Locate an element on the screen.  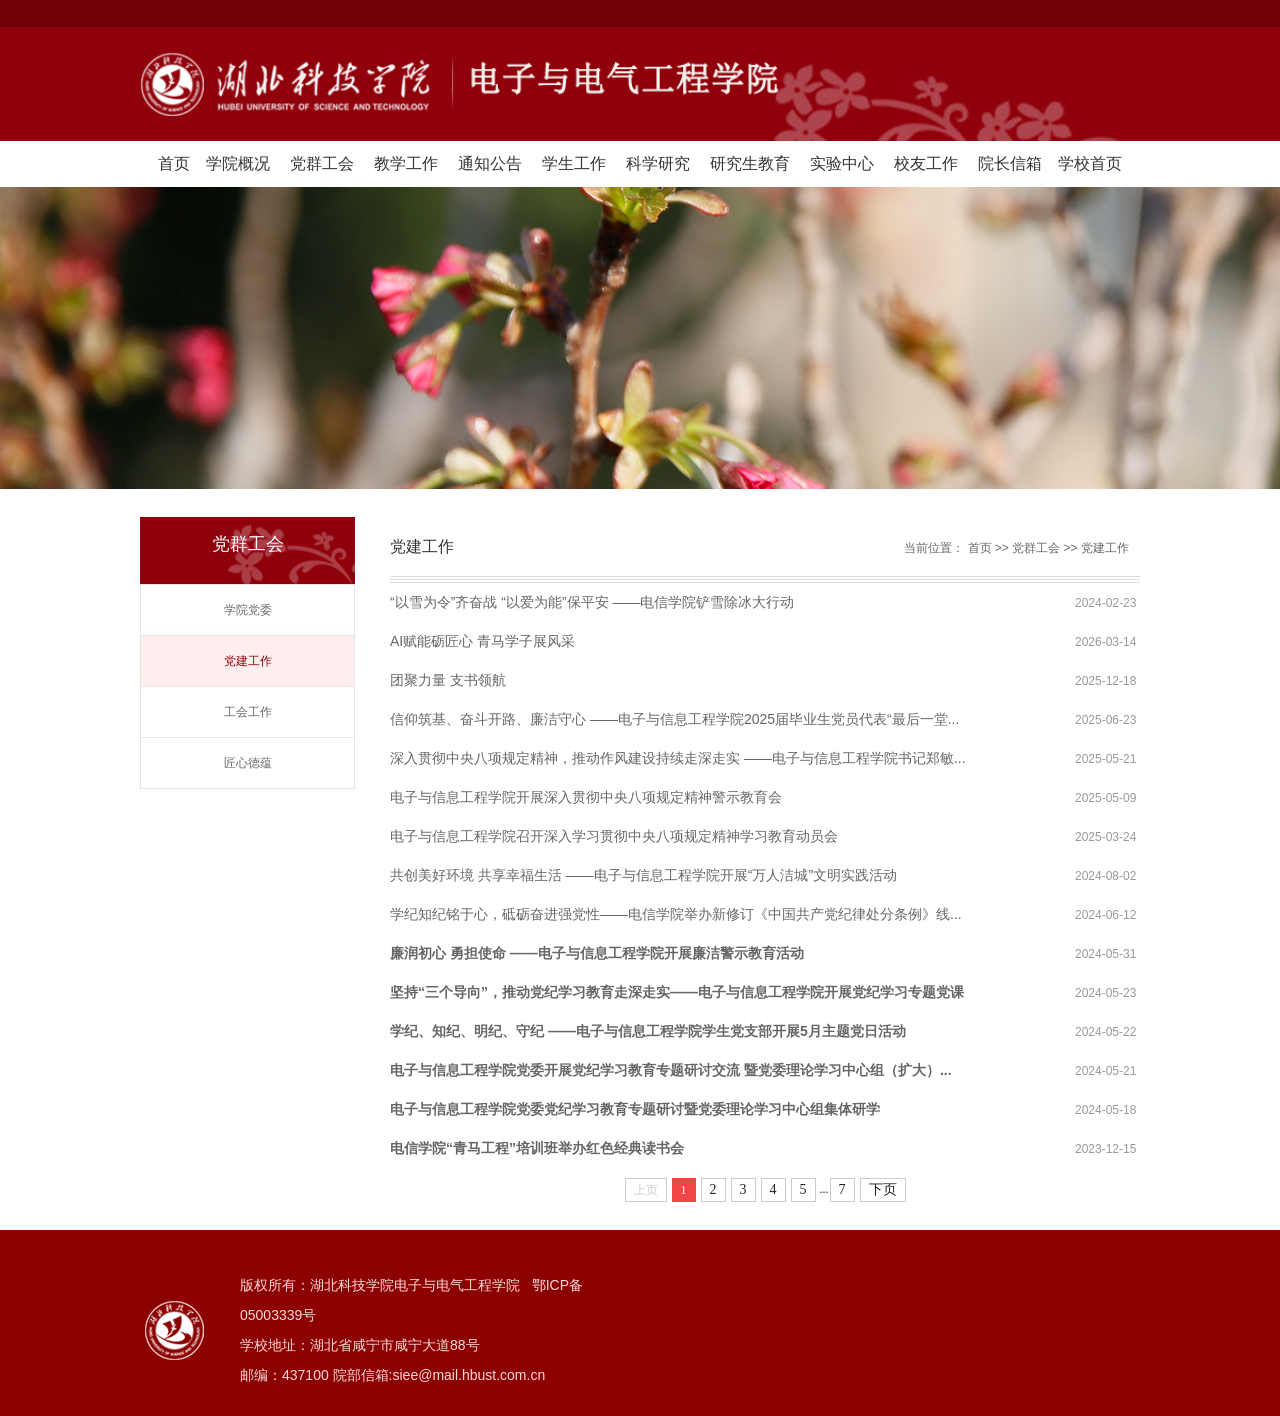
学纪、知纪、明纪、守纪 ——电子与信息工程学院学生党支部开展5月主题党日活动 is located at coordinates (648, 1031).